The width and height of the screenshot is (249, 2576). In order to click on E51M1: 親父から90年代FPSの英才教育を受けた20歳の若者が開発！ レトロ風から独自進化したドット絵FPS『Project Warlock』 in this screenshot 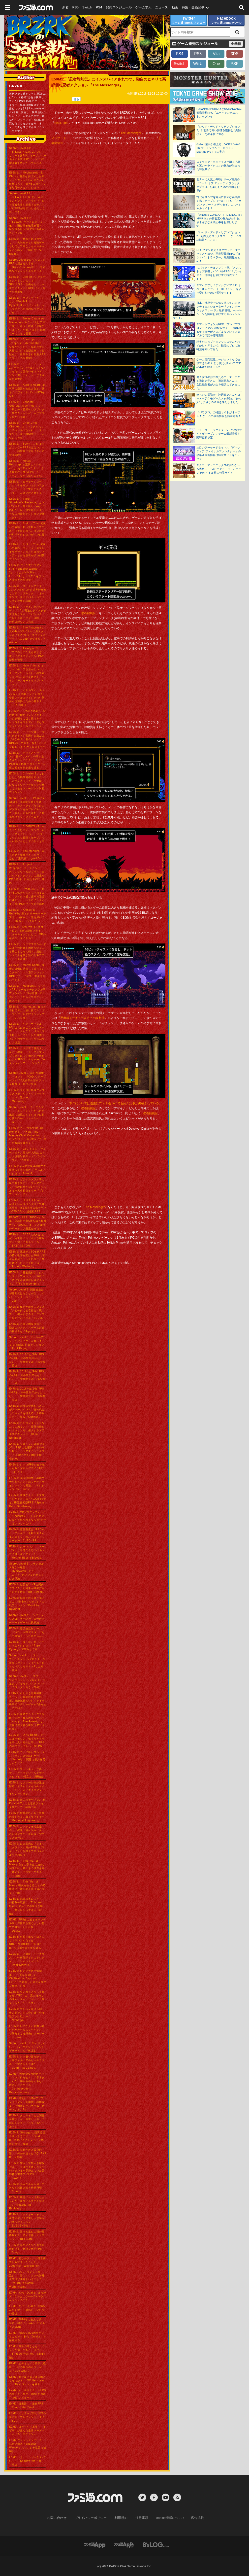, I will do `click(27, 1259)`.